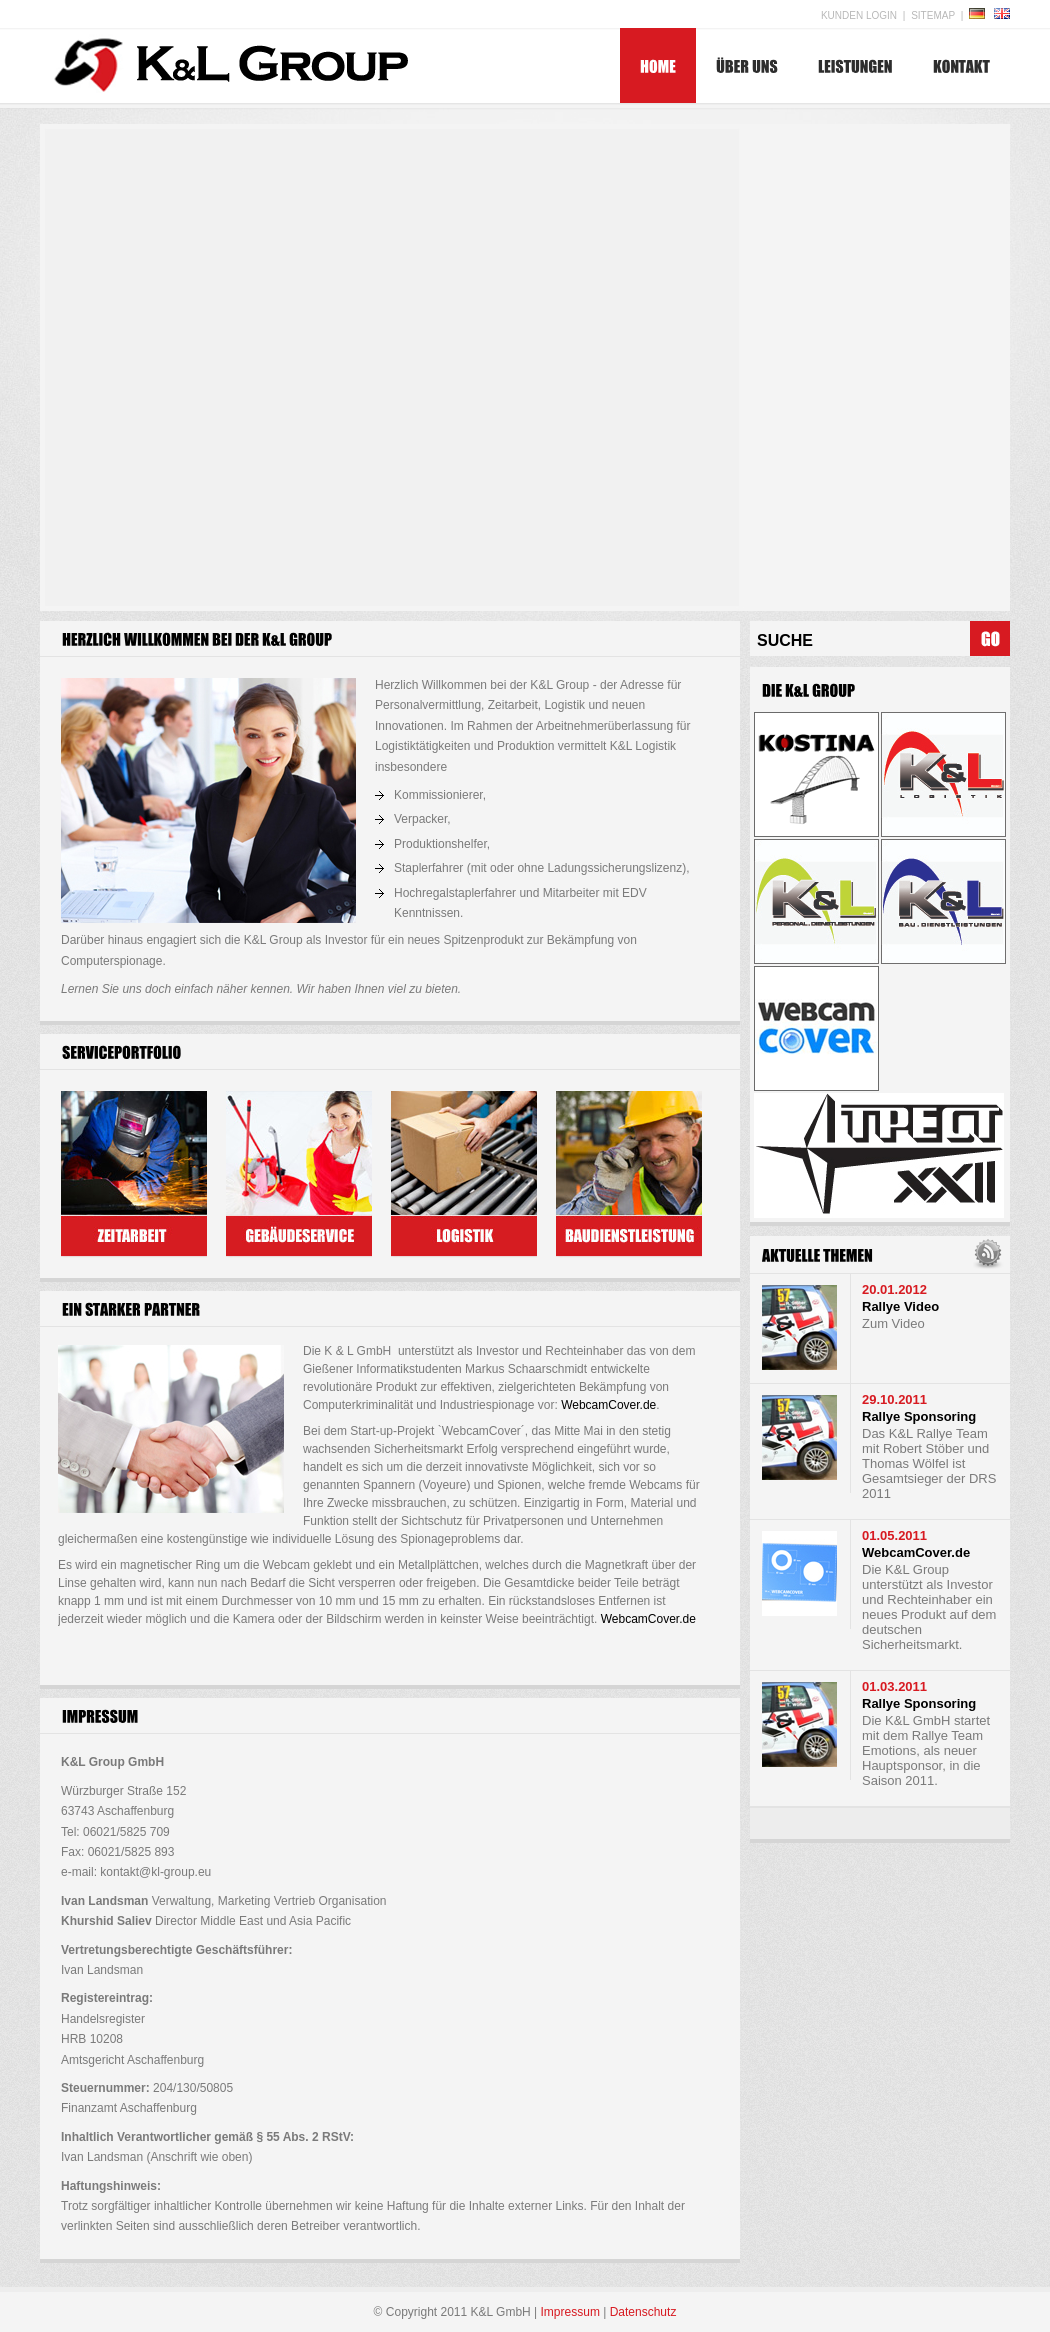 The height and width of the screenshot is (2332, 1050). I want to click on K&L Group, so click(226, 63).